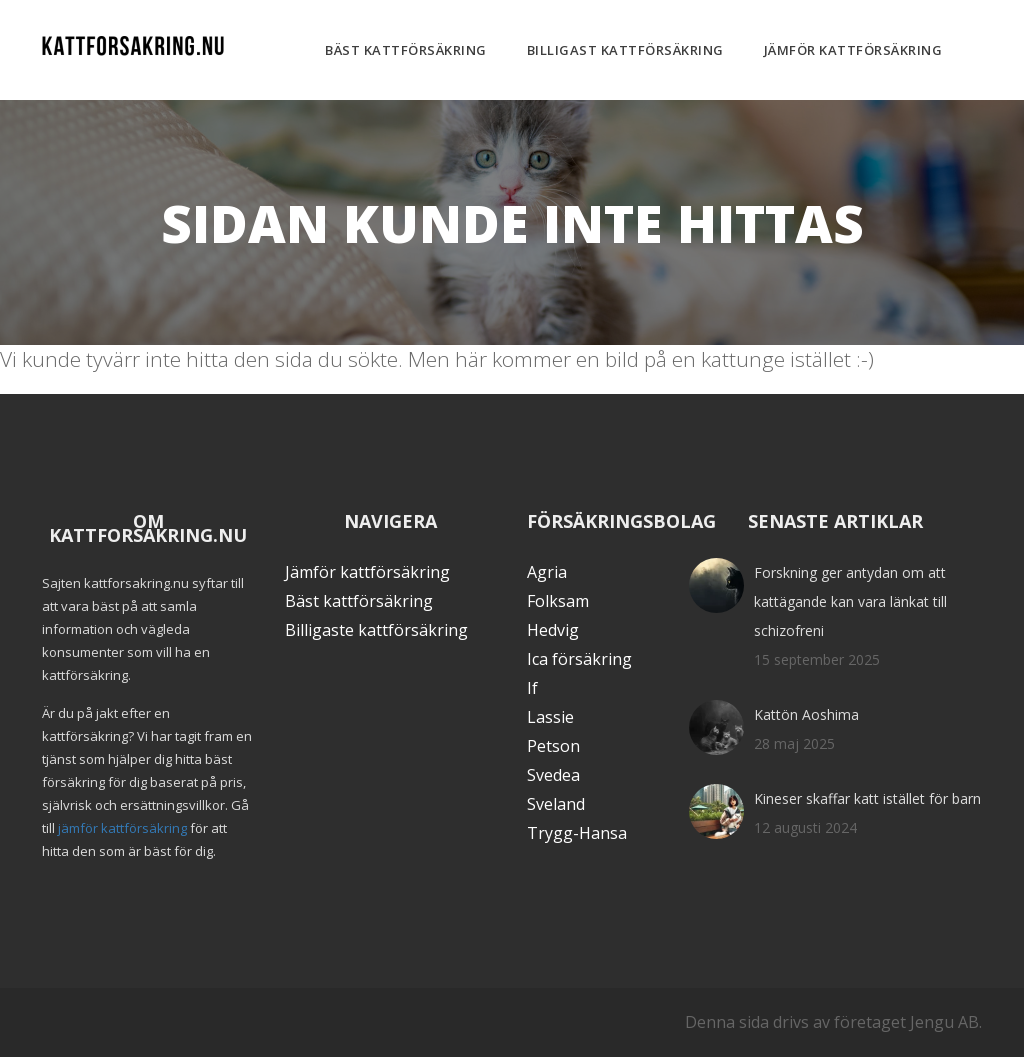 This screenshot has width=1024, height=1057. Describe the element at coordinates (547, 572) in the screenshot. I see `Agria` at that location.